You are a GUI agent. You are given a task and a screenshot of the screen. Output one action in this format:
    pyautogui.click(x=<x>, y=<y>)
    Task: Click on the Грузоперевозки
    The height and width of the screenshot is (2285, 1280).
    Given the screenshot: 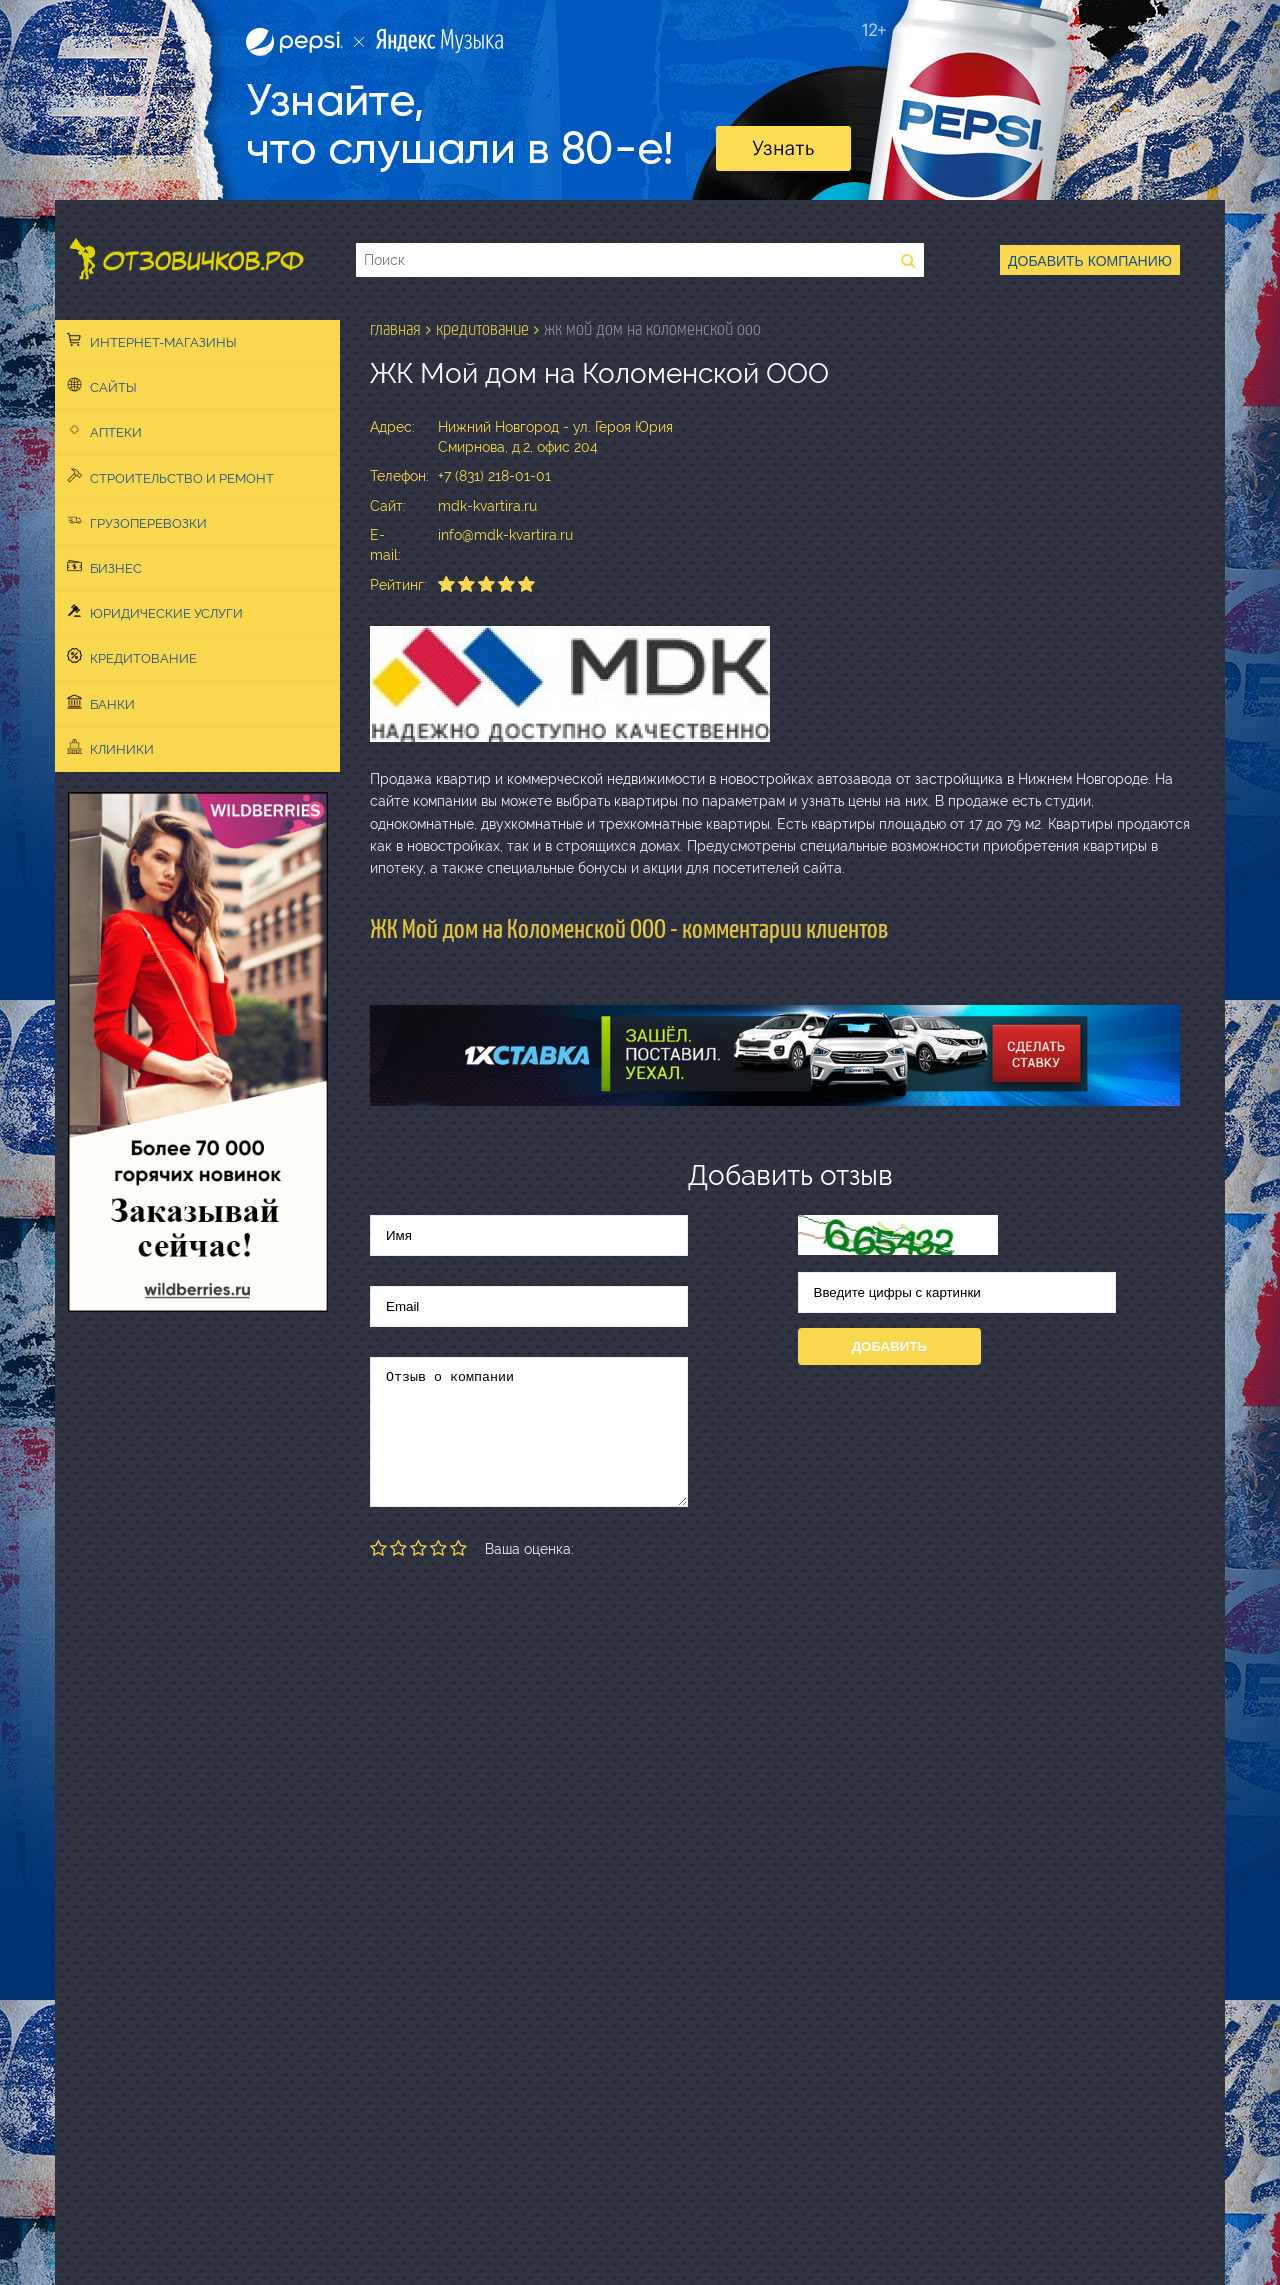 What is the action you would take?
    pyautogui.click(x=137, y=522)
    